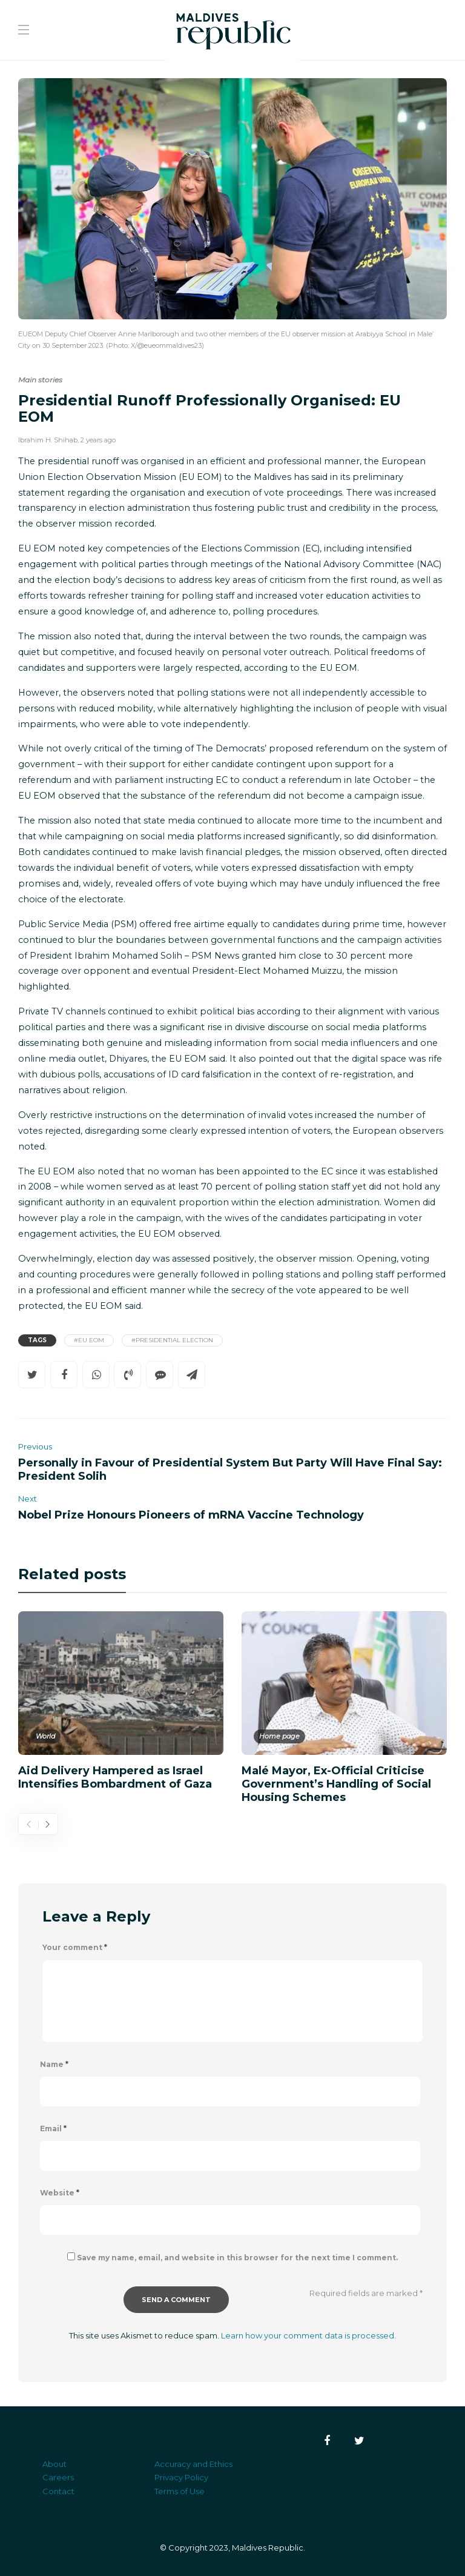  Describe the element at coordinates (172, 1340) in the screenshot. I see `#Presidential Election` at that location.